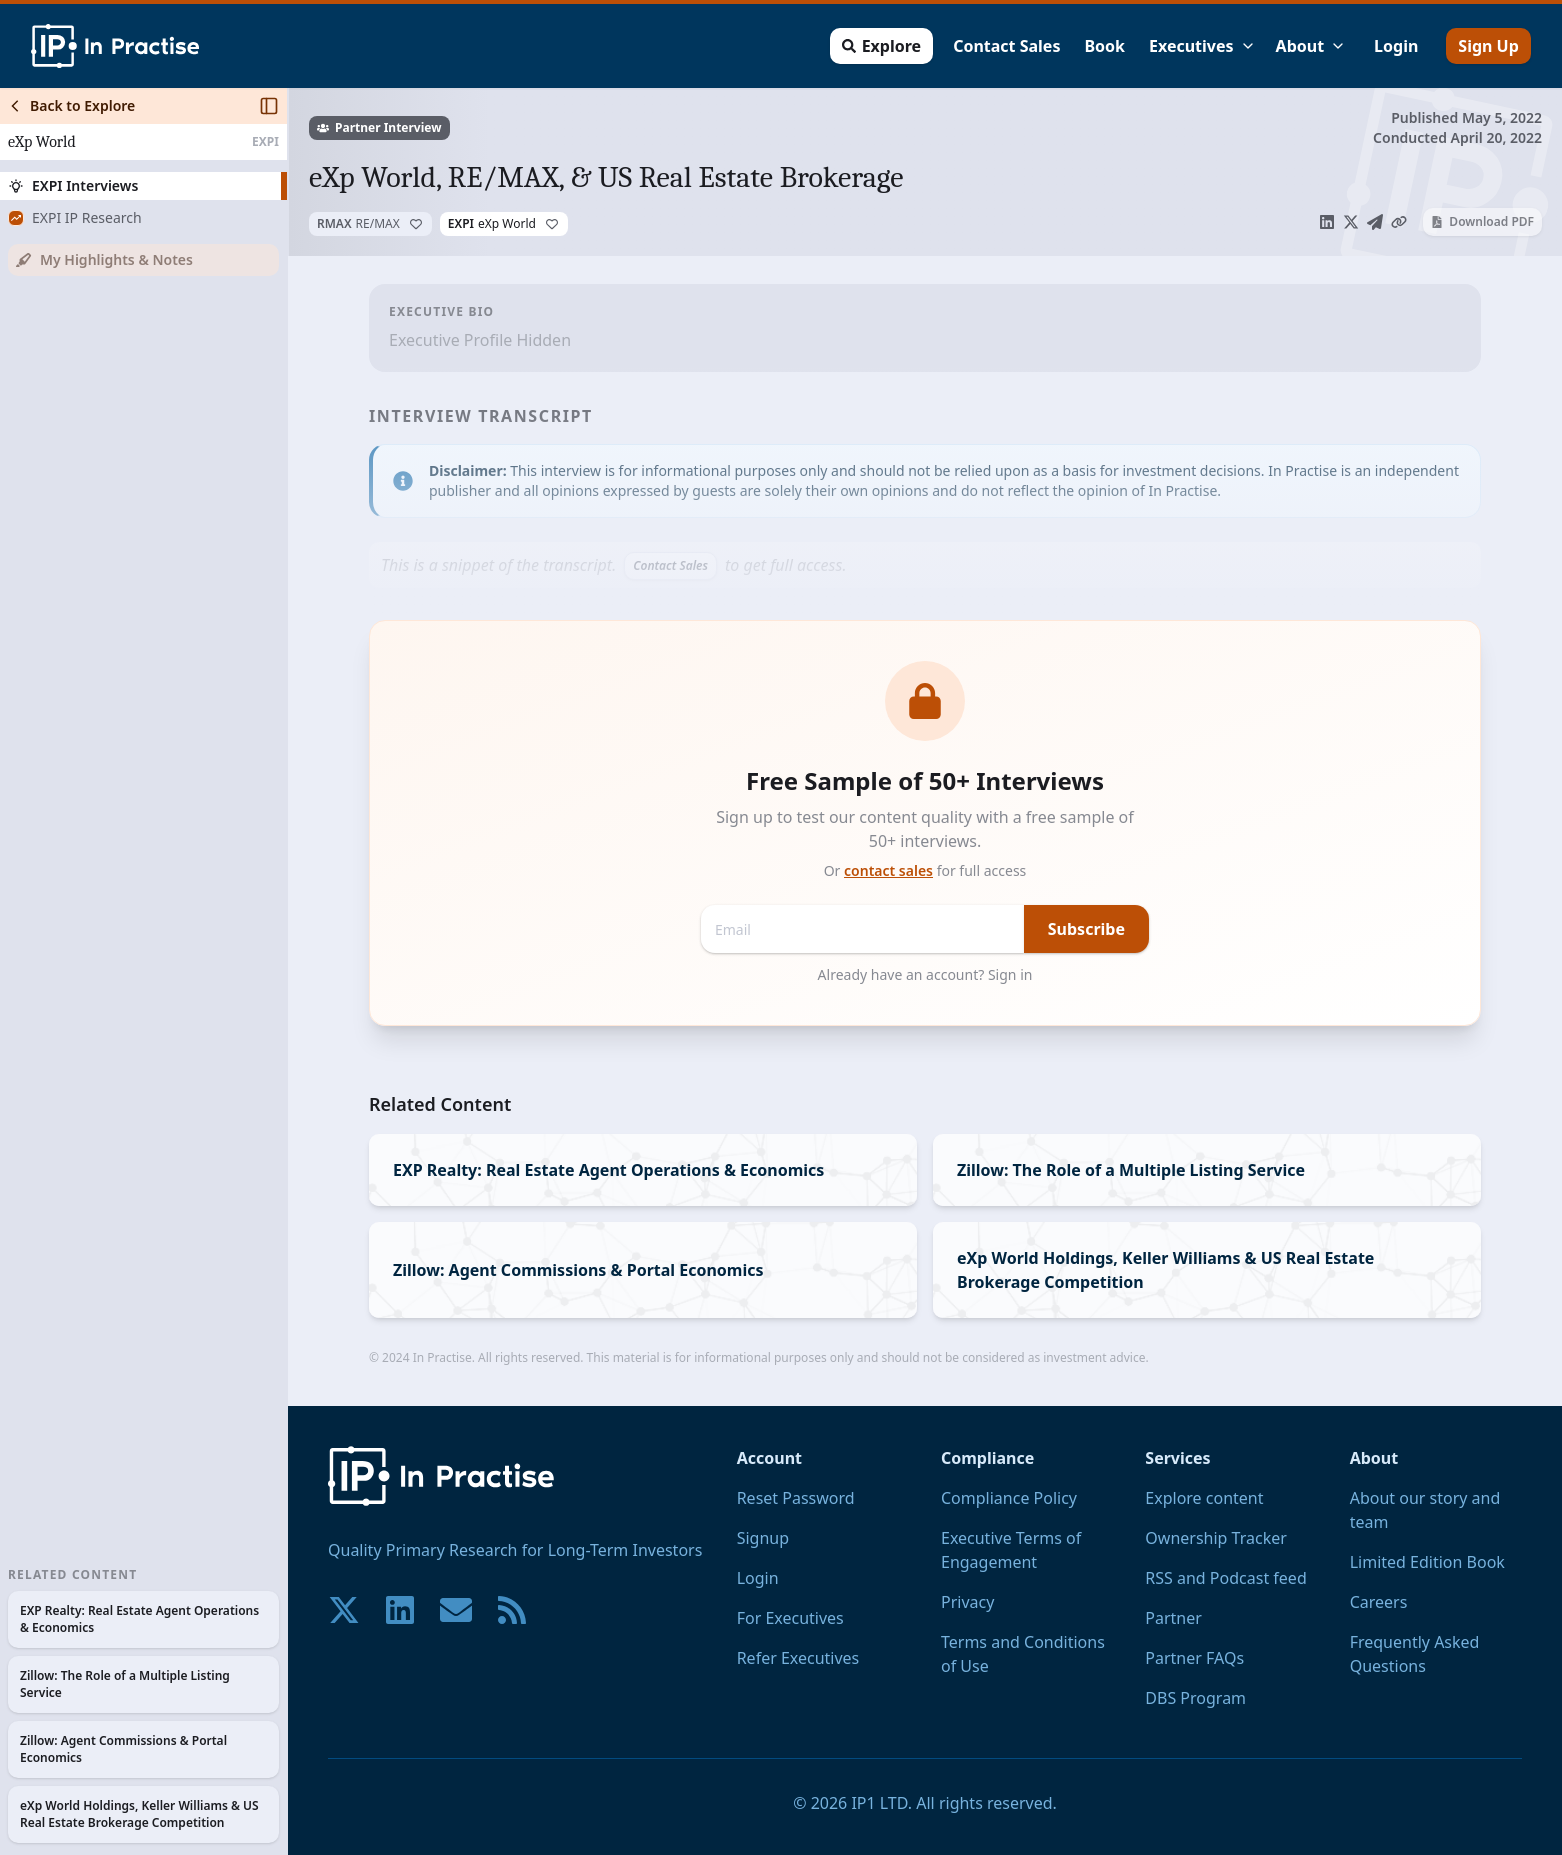 Image resolution: width=1562 pixels, height=1855 pixels. What do you see at coordinates (1427, 1562) in the screenshot?
I see `Limited Edition Book` at bounding box center [1427, 1562].